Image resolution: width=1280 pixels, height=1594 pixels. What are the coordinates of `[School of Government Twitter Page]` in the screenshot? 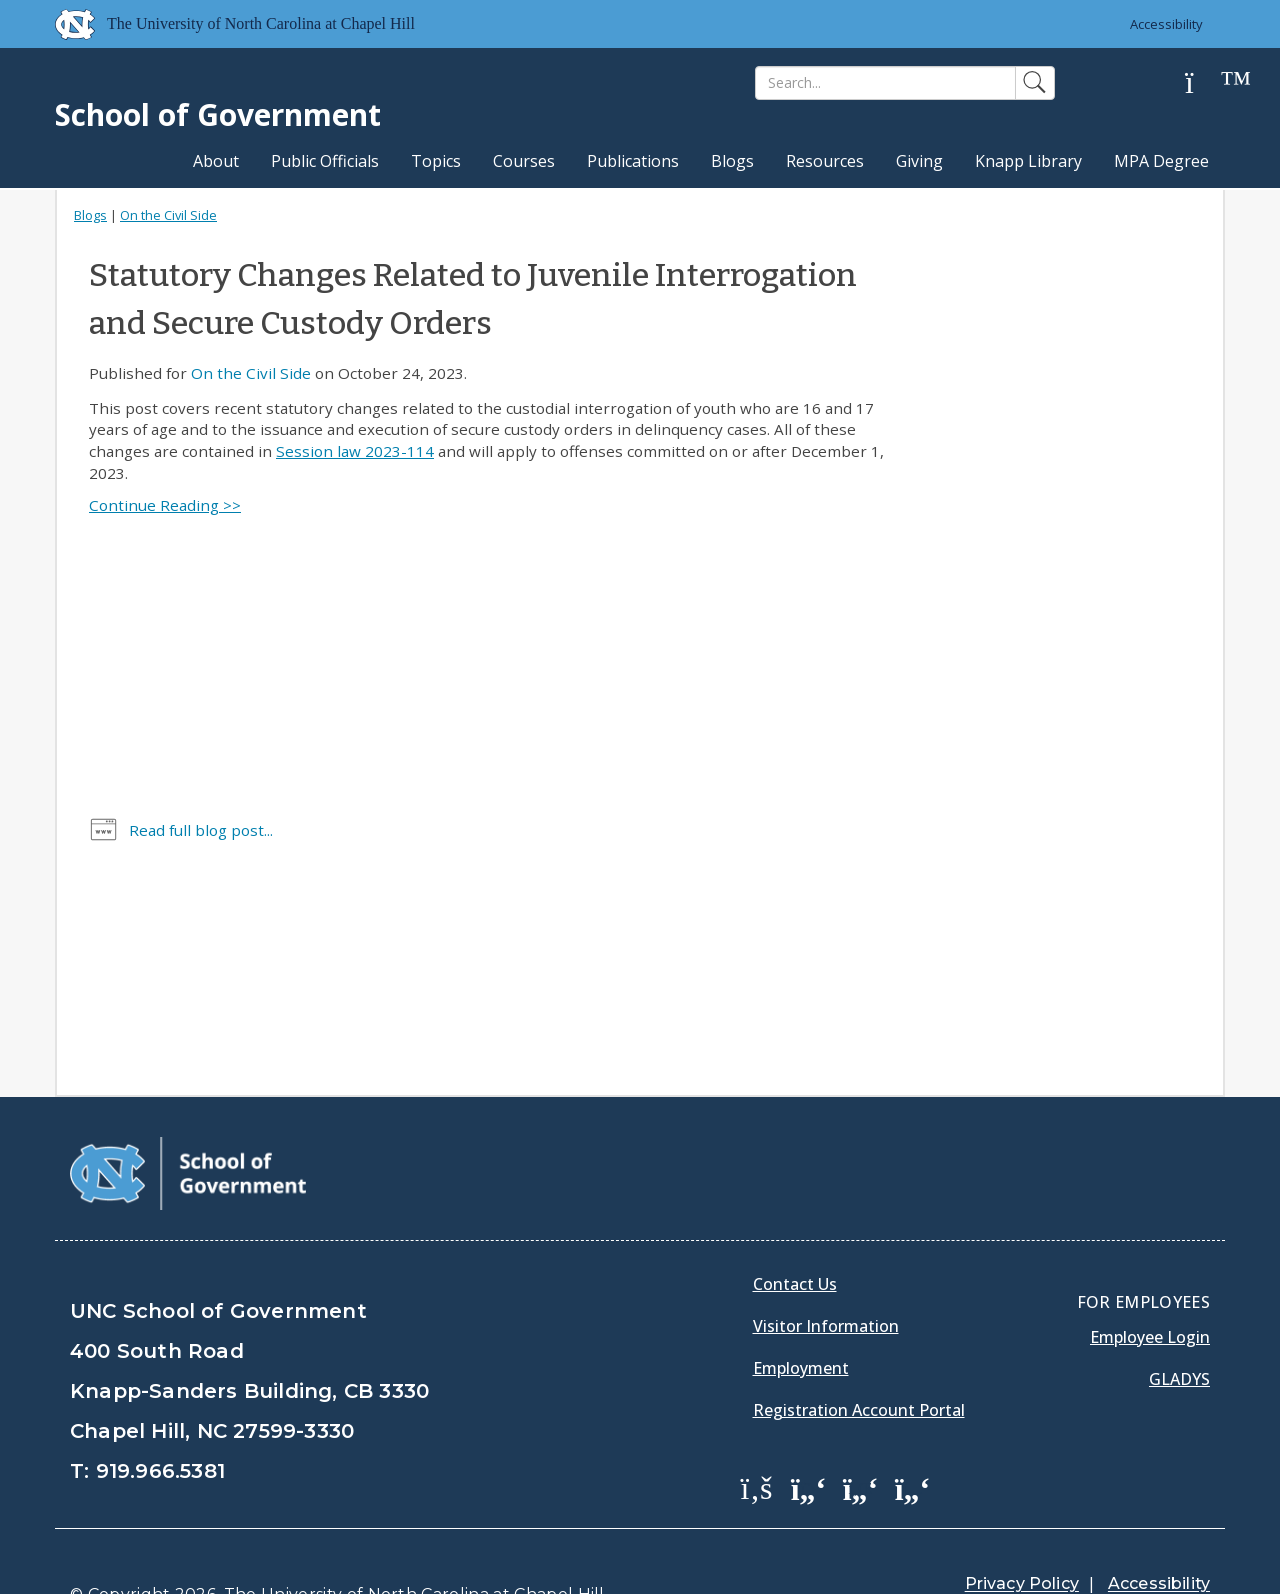 It's located at (809, 1437).